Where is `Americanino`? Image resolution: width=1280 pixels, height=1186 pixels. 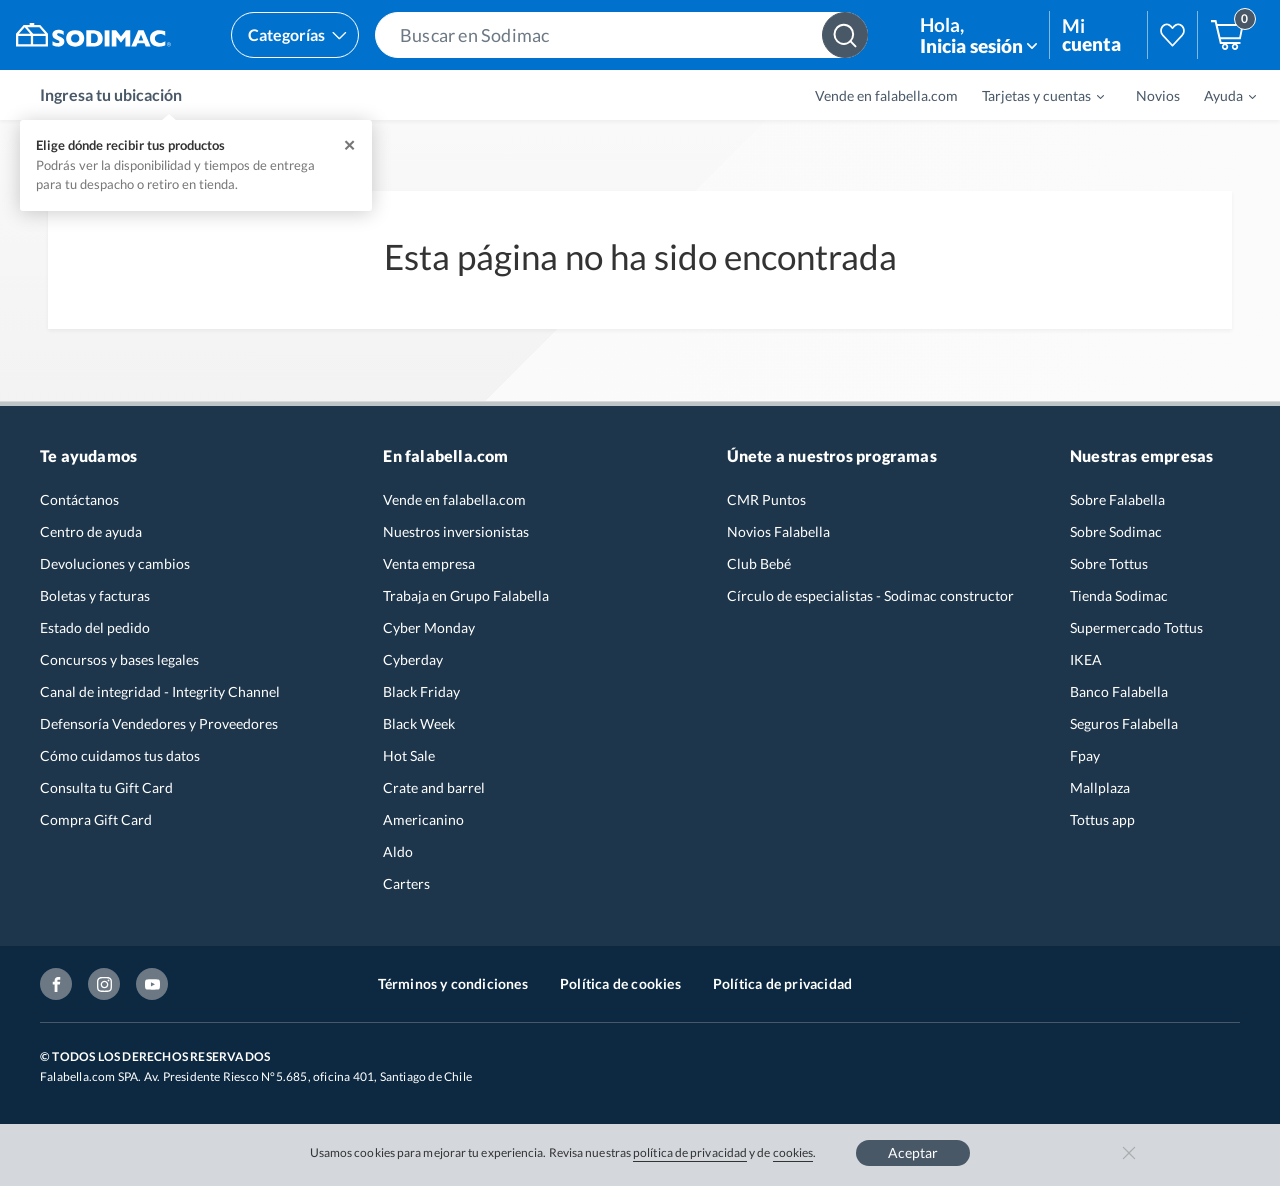
Americanino is located at coordinates (423, 819).